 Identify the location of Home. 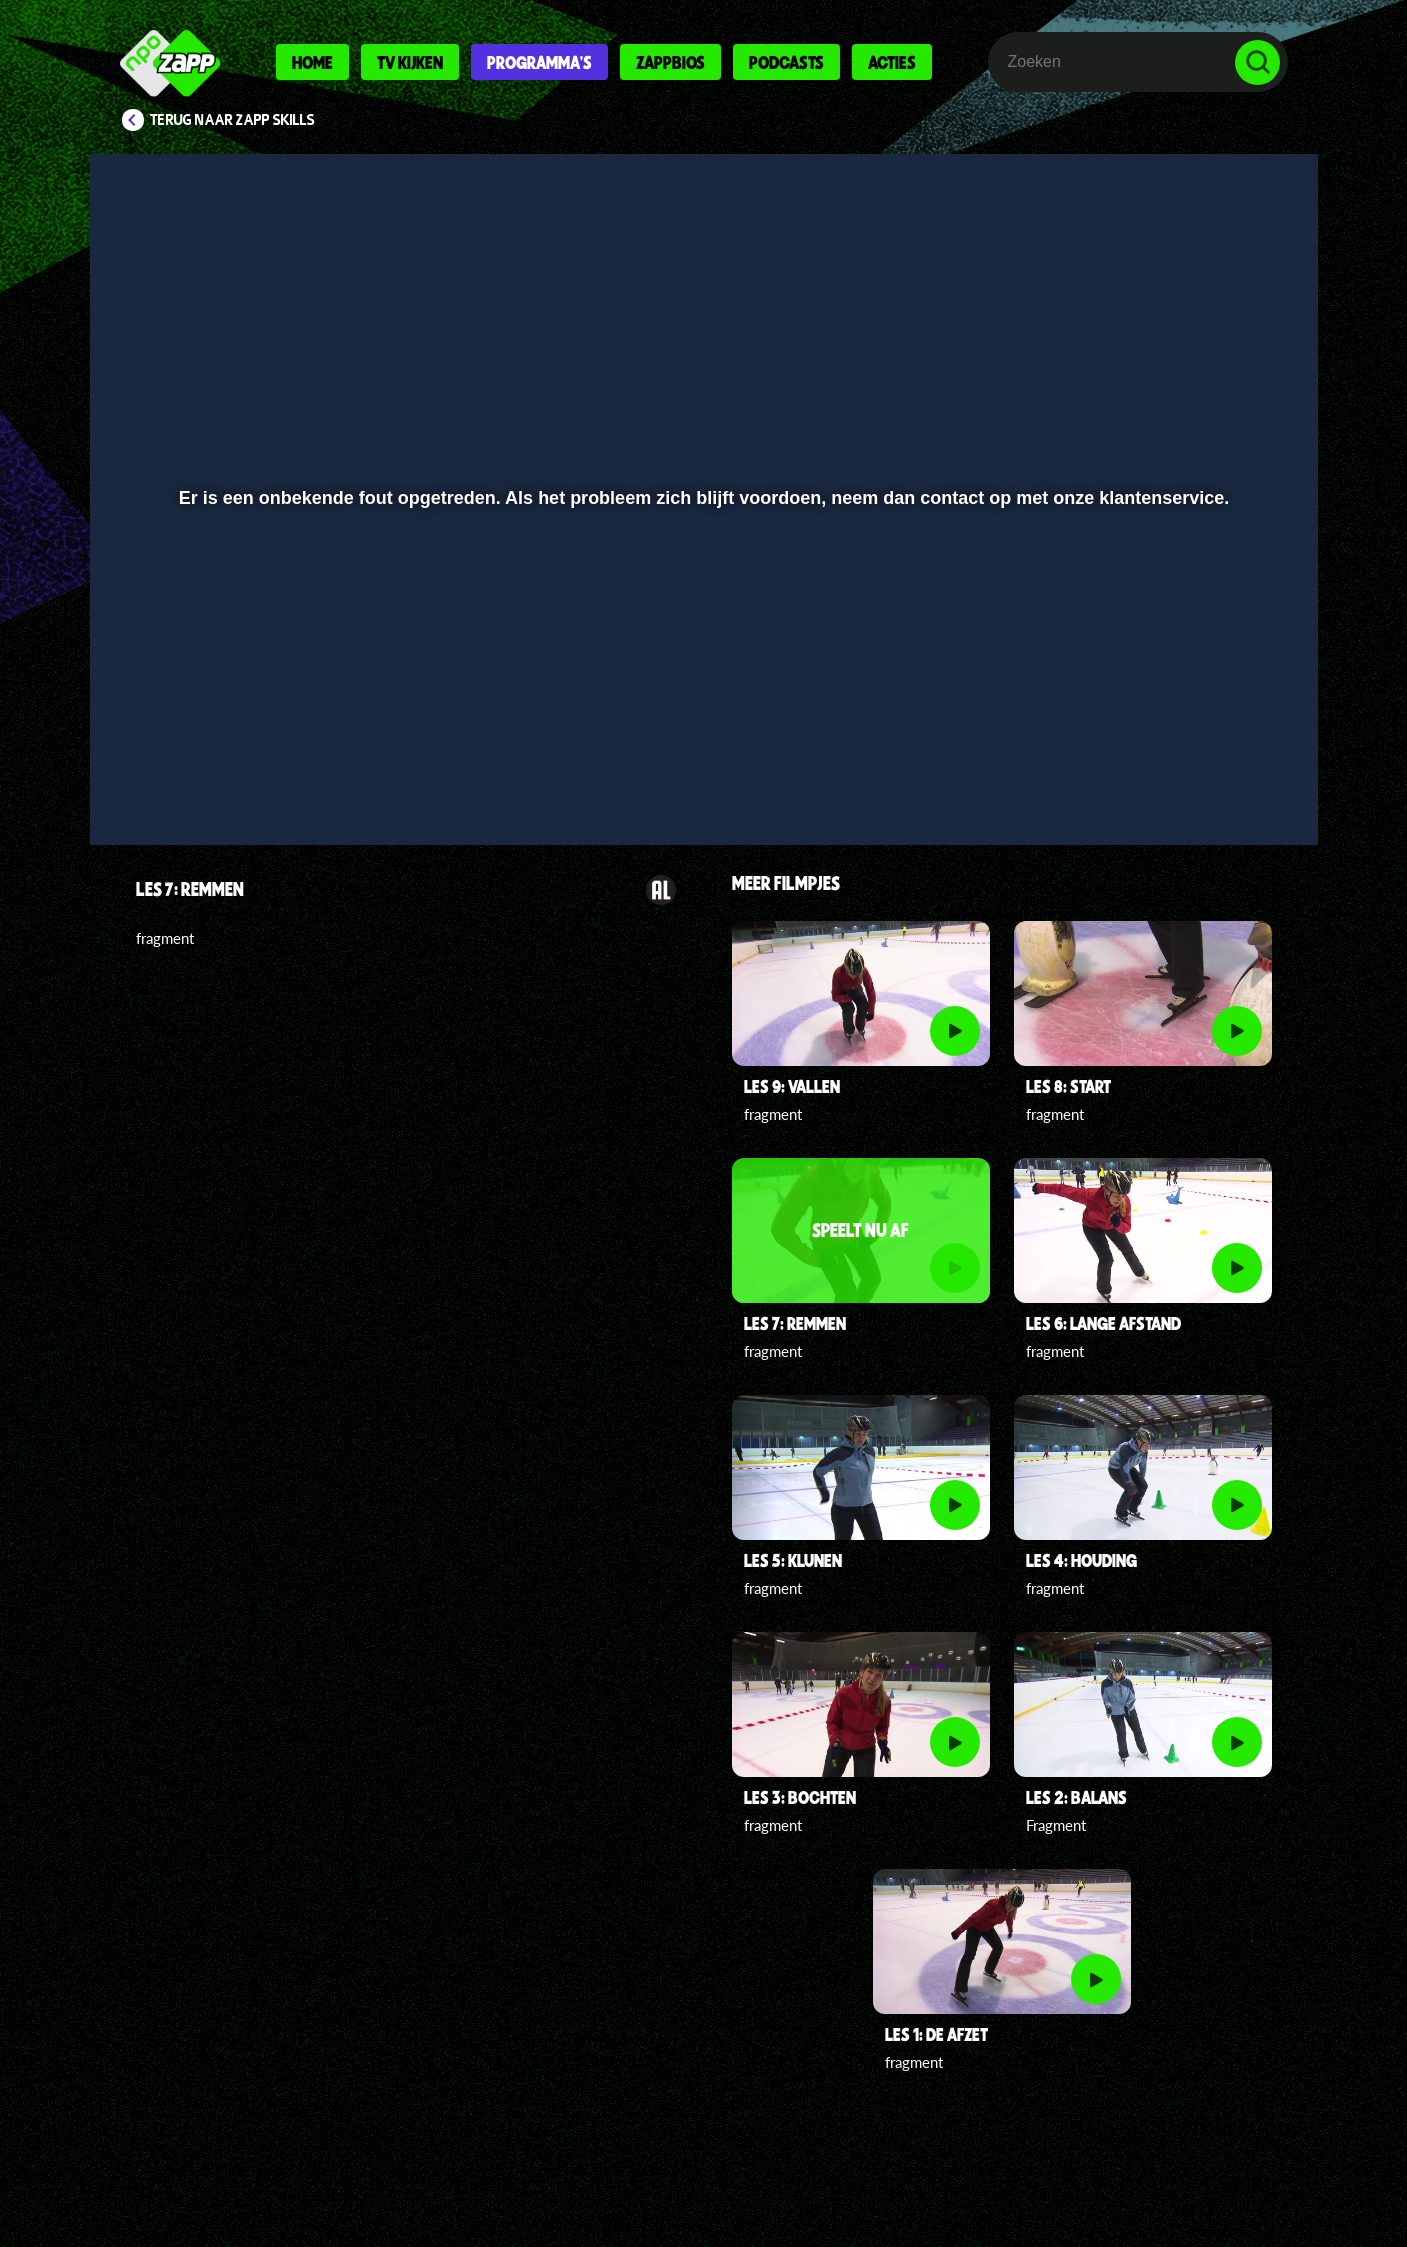
(312, 62).